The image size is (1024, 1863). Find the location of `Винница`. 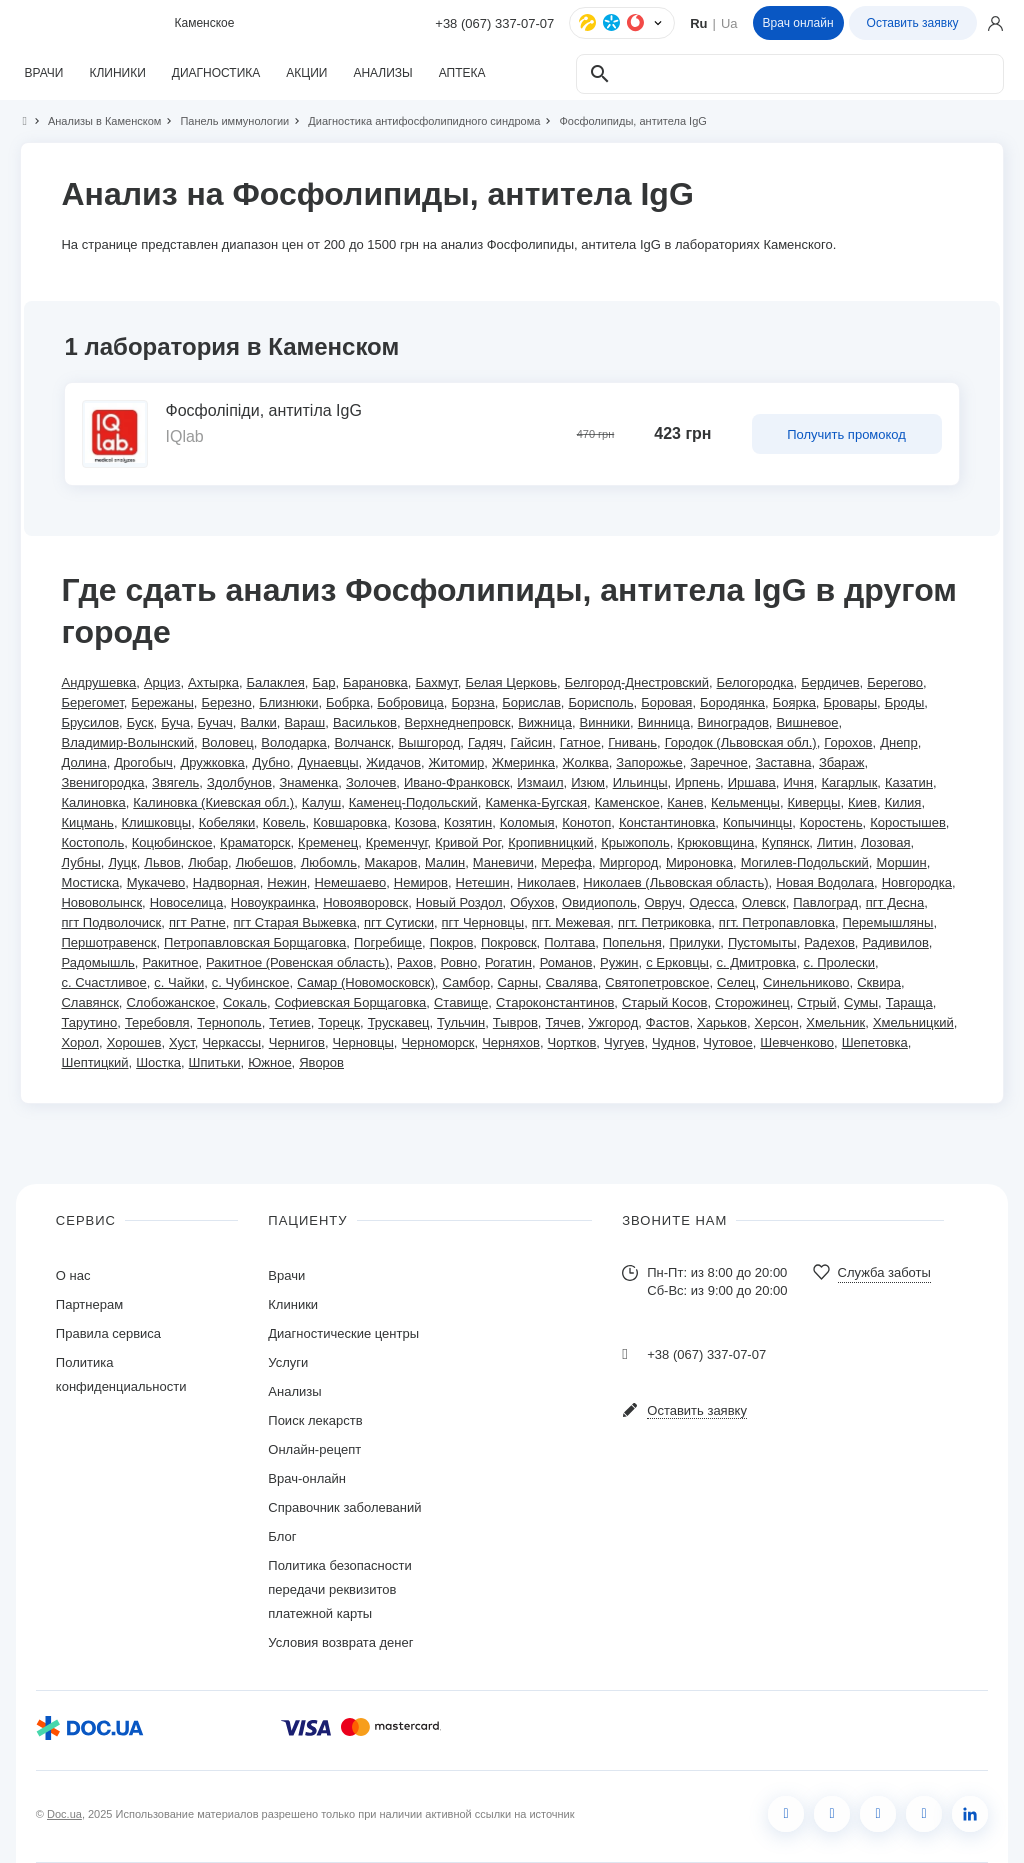

Винница is located at coordinates (664, 722).